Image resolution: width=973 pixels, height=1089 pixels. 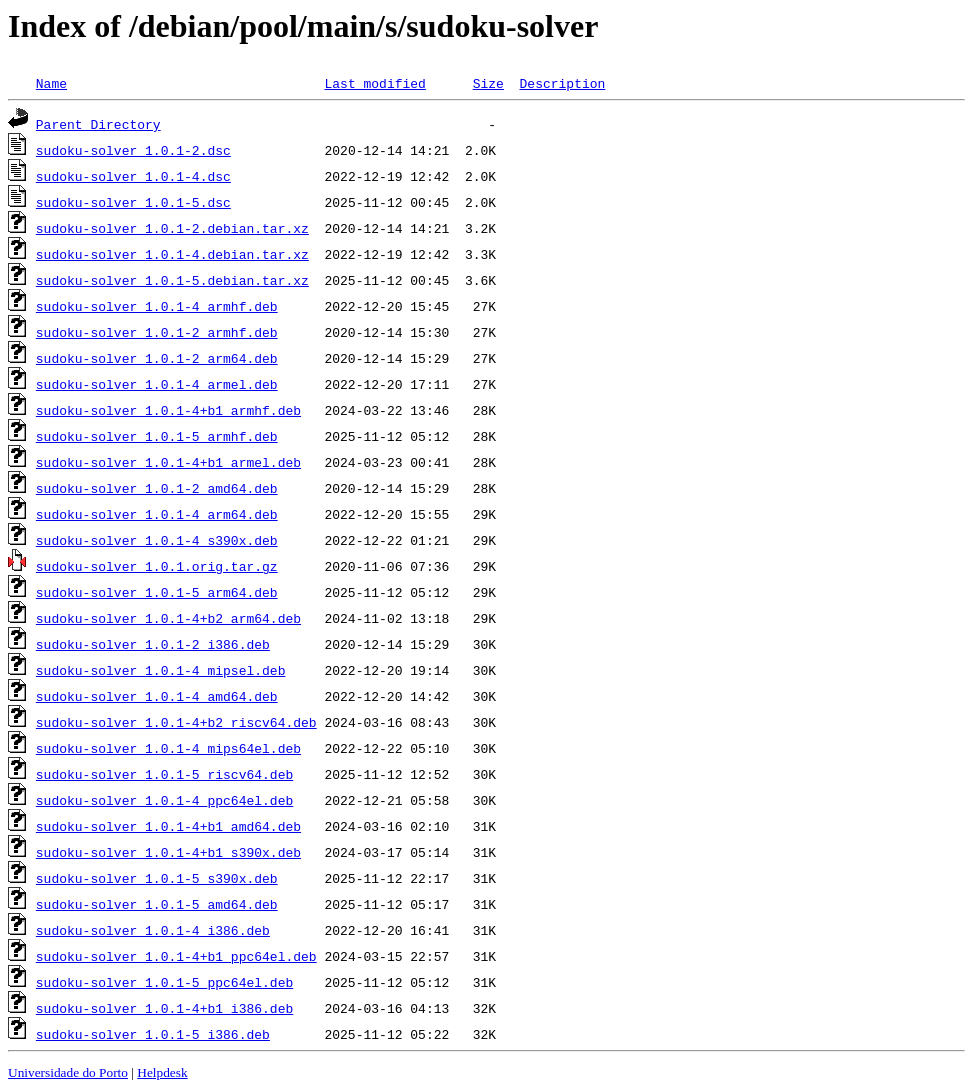 What do you see at coordinates (157, 696) in the screenshot?
I see `sudoku-solver_1.0.1-4_amd64.deb` at bounding box center [157, 696].